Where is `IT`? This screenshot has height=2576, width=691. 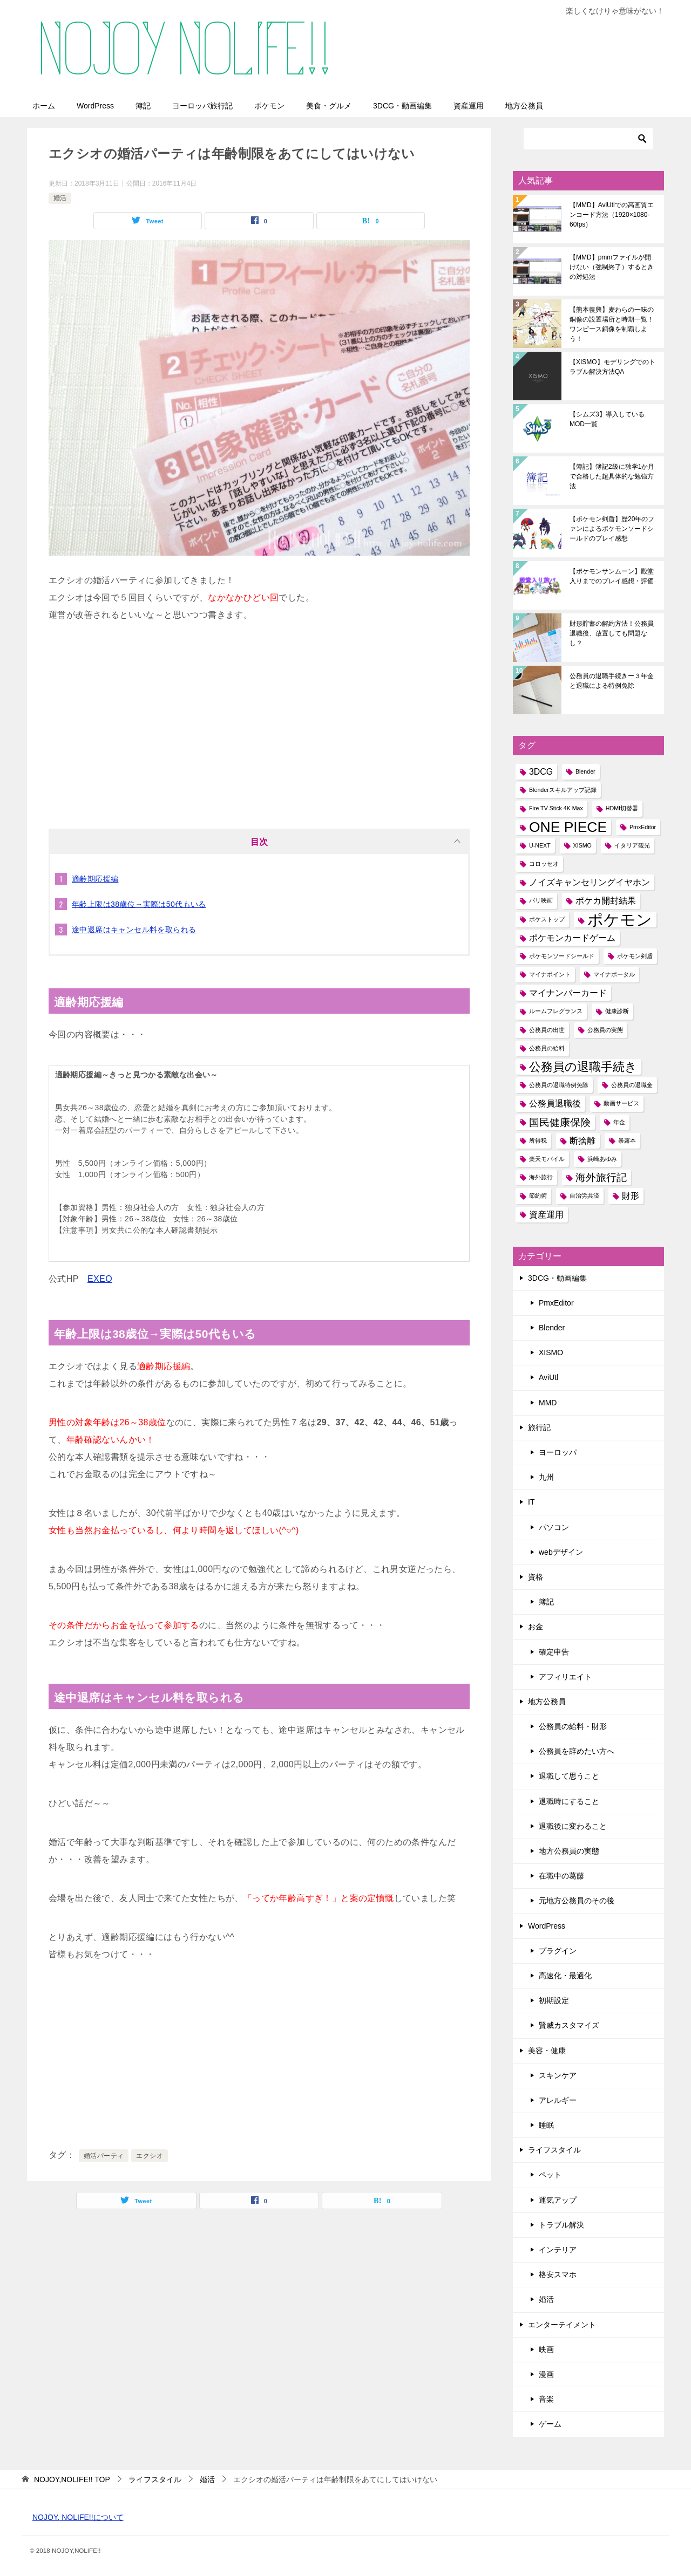
IT is located at coordinates (531, 1502).